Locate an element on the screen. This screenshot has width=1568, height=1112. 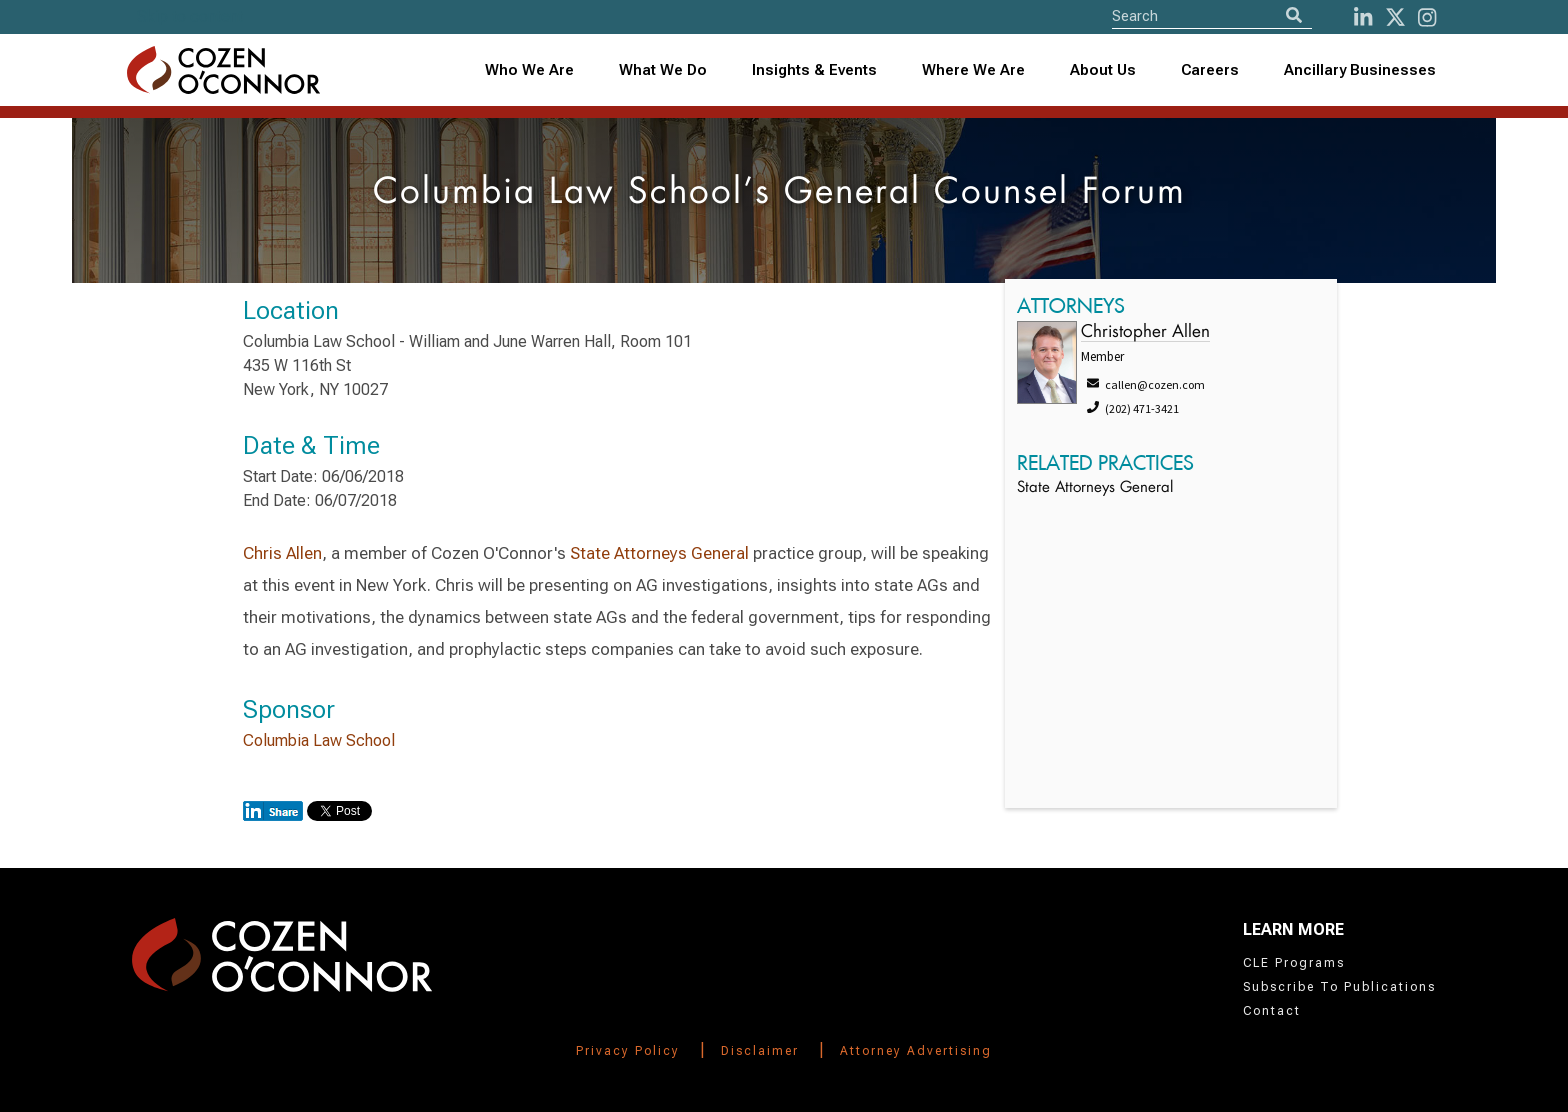
[instagram] is located at coordinates (1427, 17).